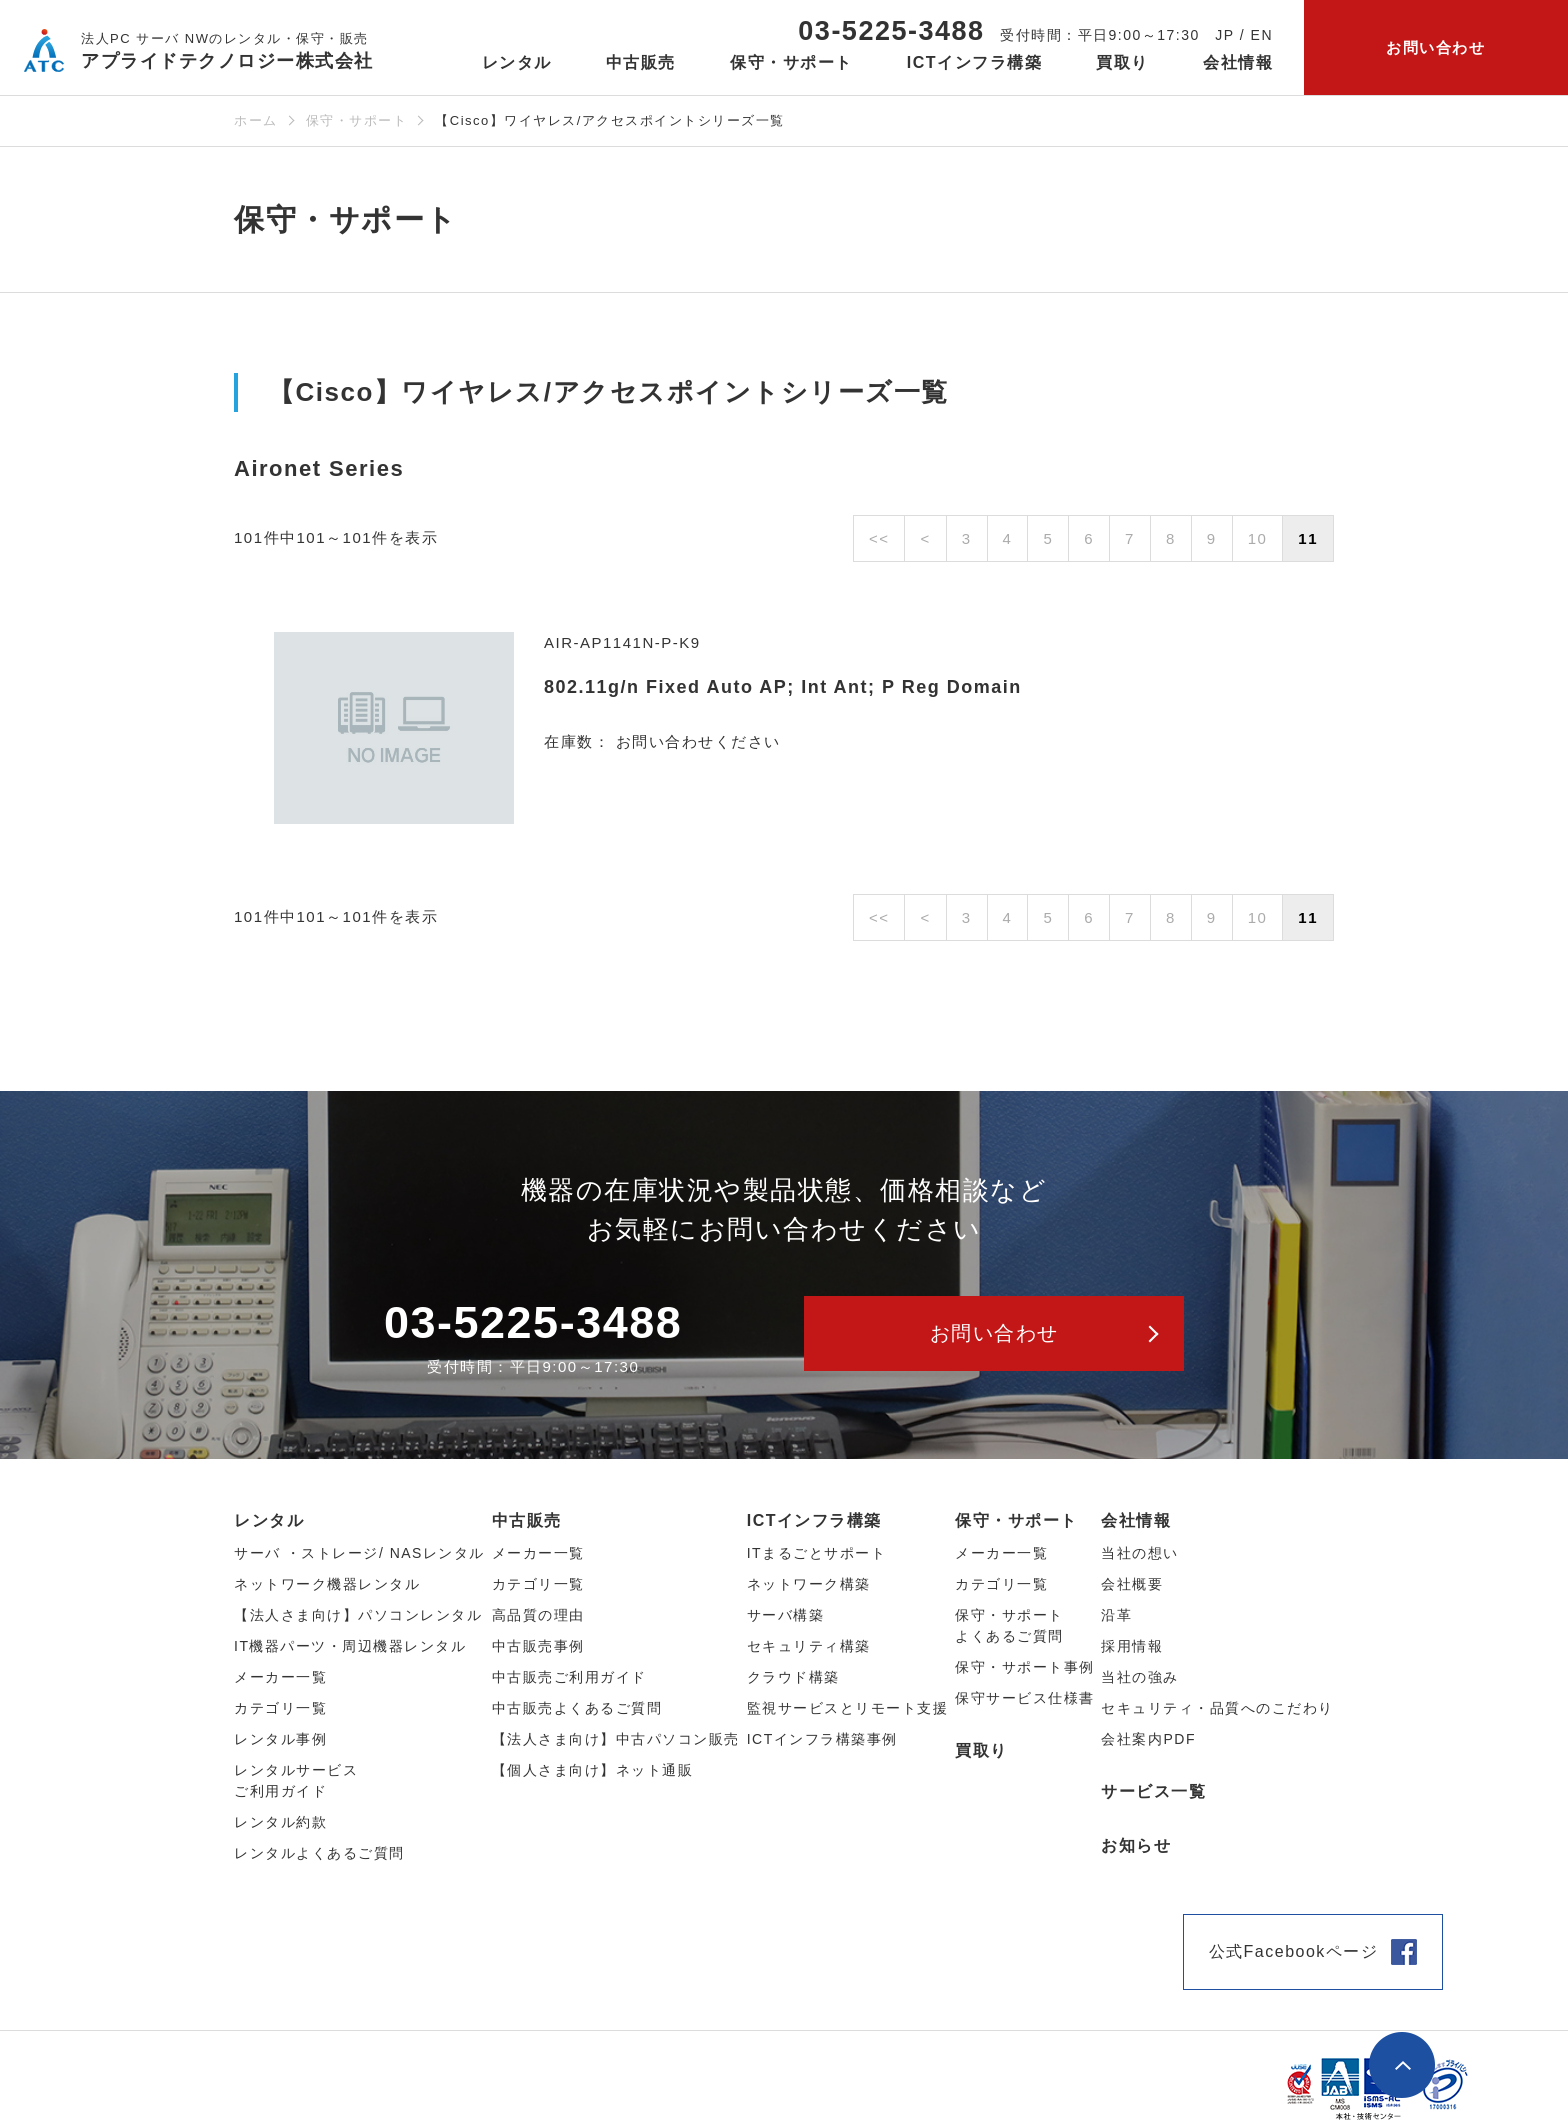 The height and width of the screenshot is (2123, 1568). Describe the element at coordinates (256, 120) in the screenshot. I see `ホーム` at that location.